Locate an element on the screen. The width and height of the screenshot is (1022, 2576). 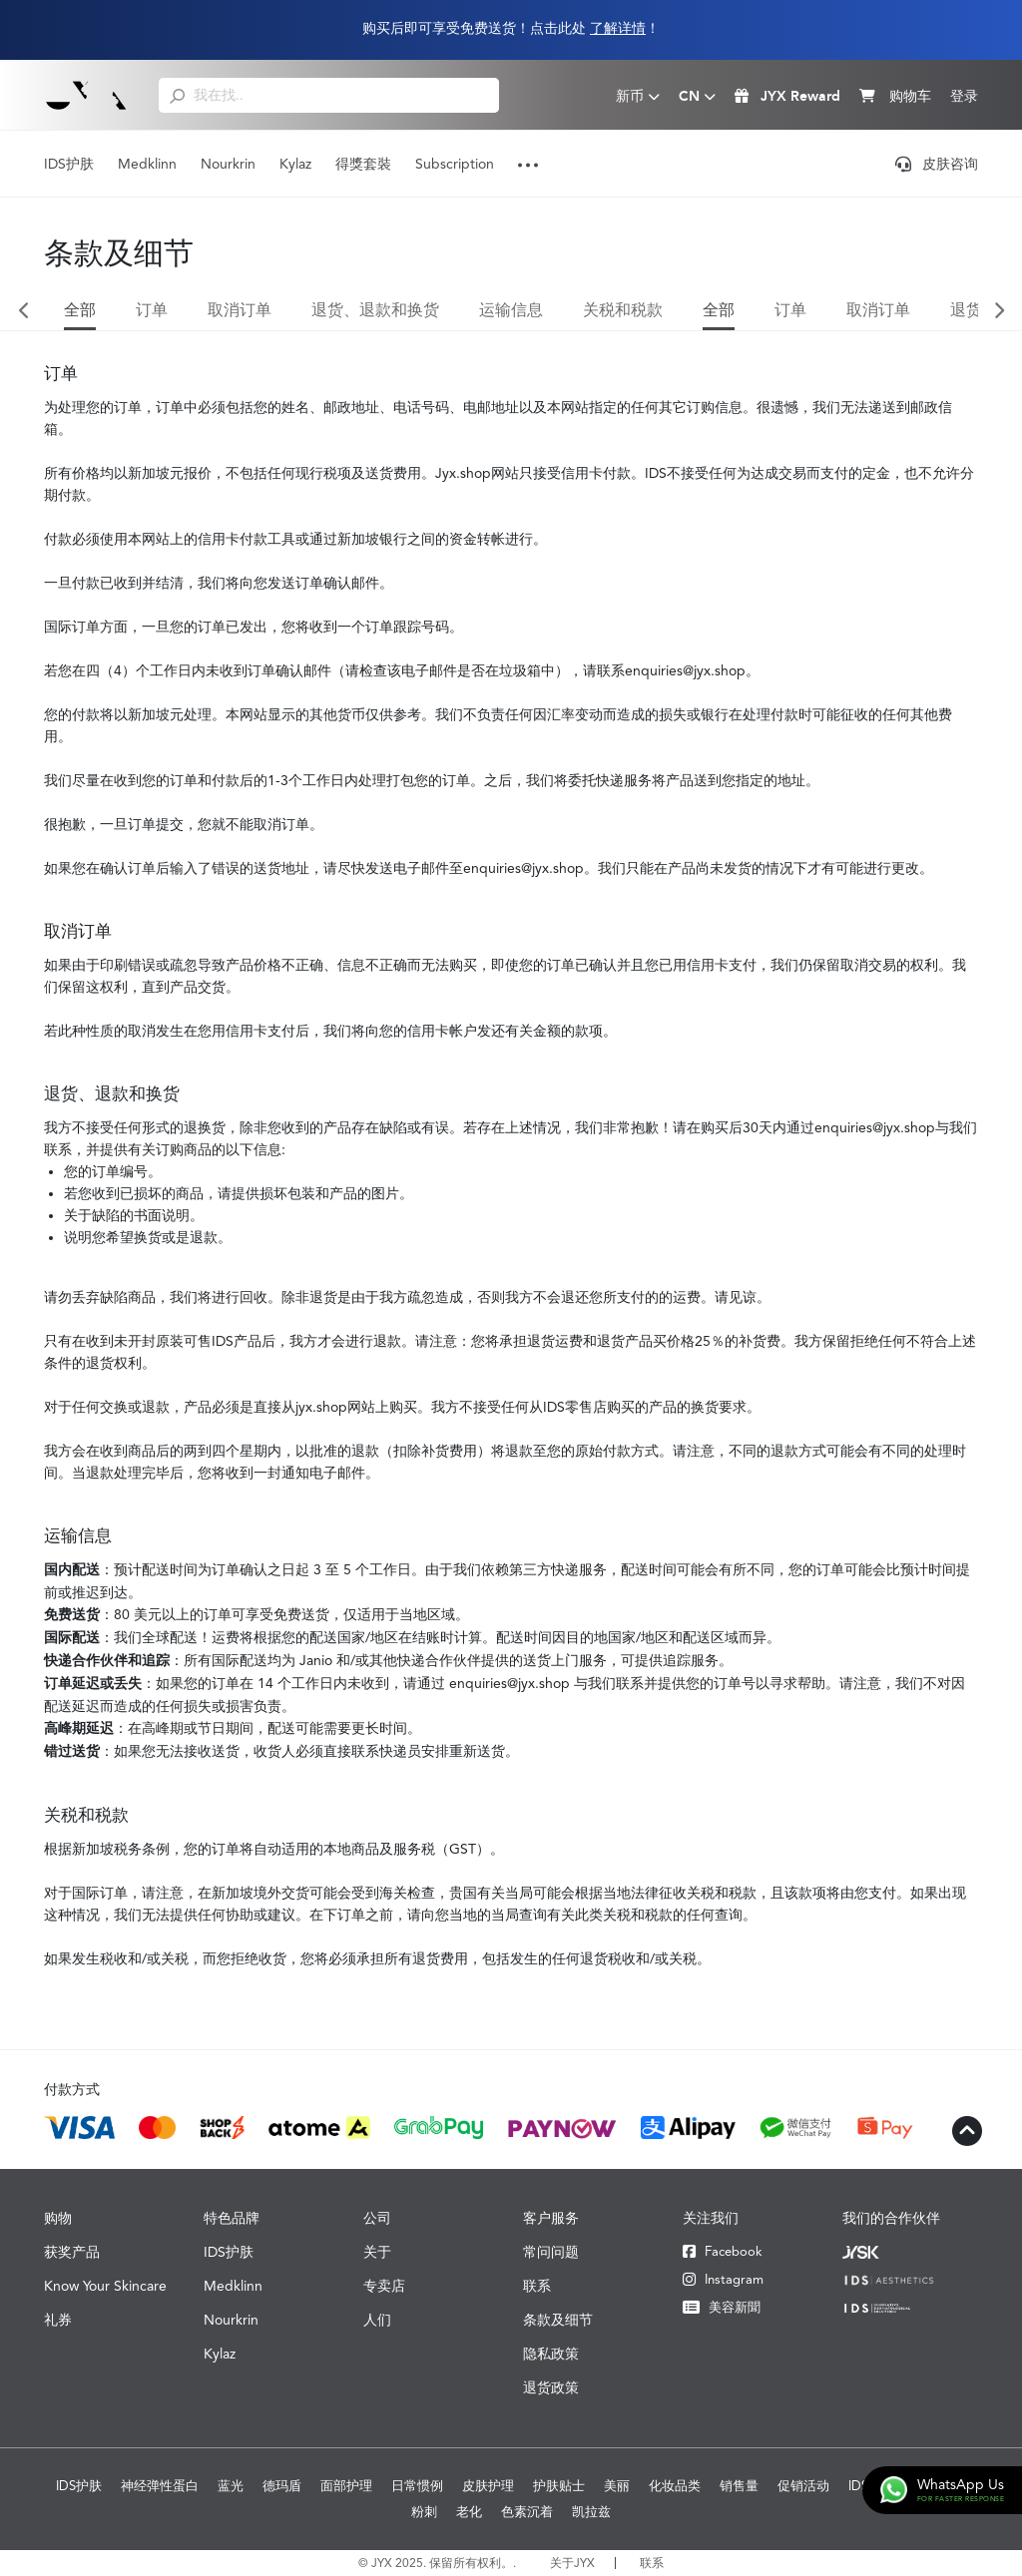
联系 is located at coordinates (537, 2286).